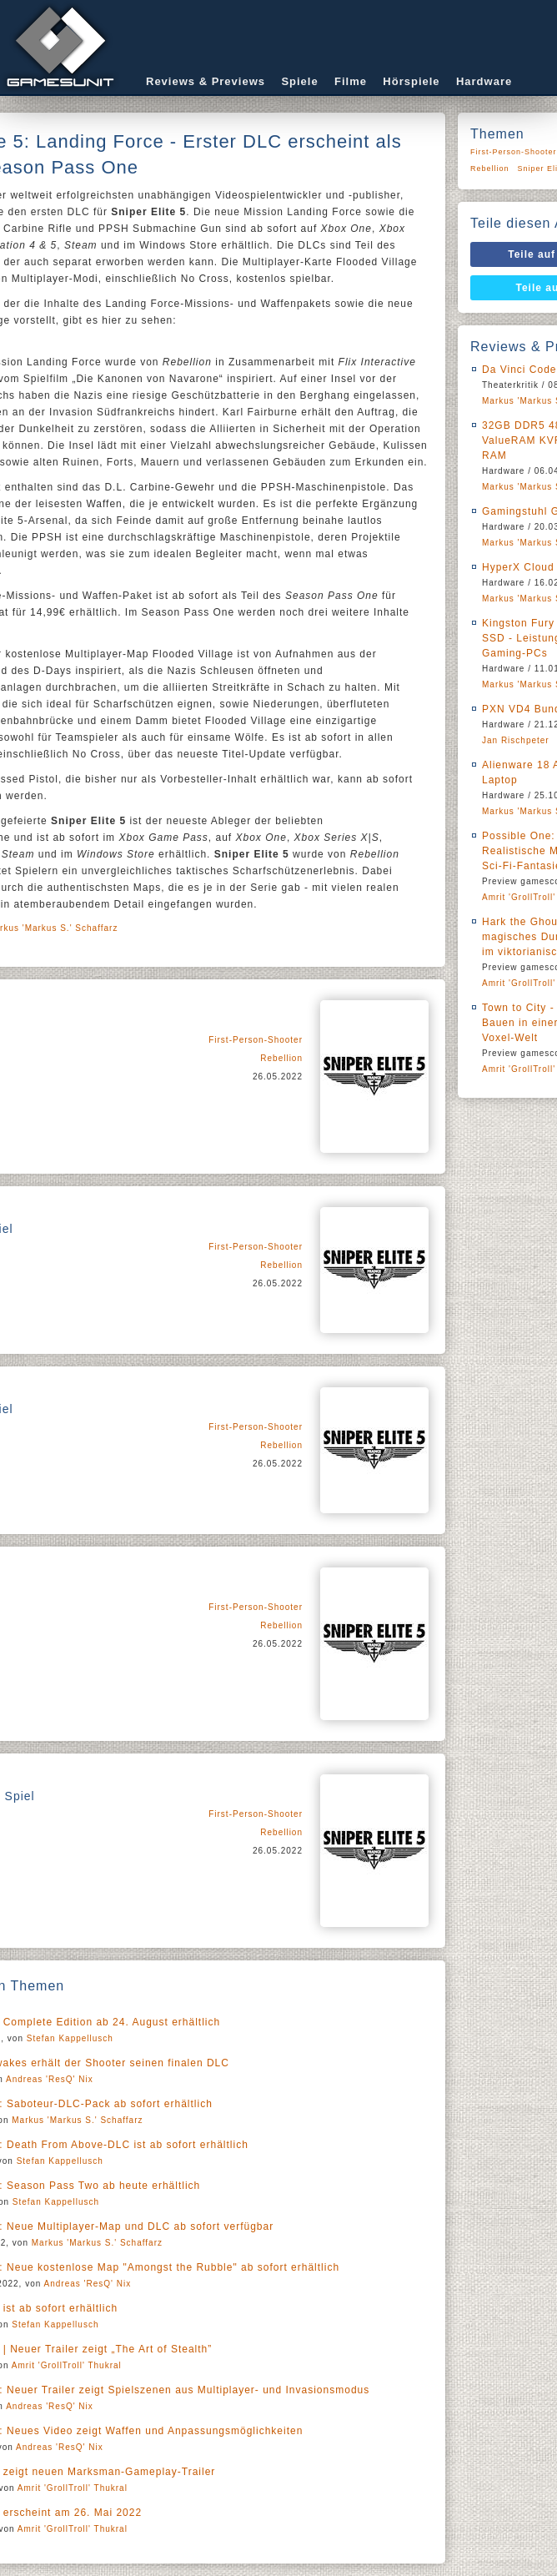  Describe the element at coordinates (77, 2120) in the screenshot. I see `Markus 'Markus S.' Schaffarz` at that location.